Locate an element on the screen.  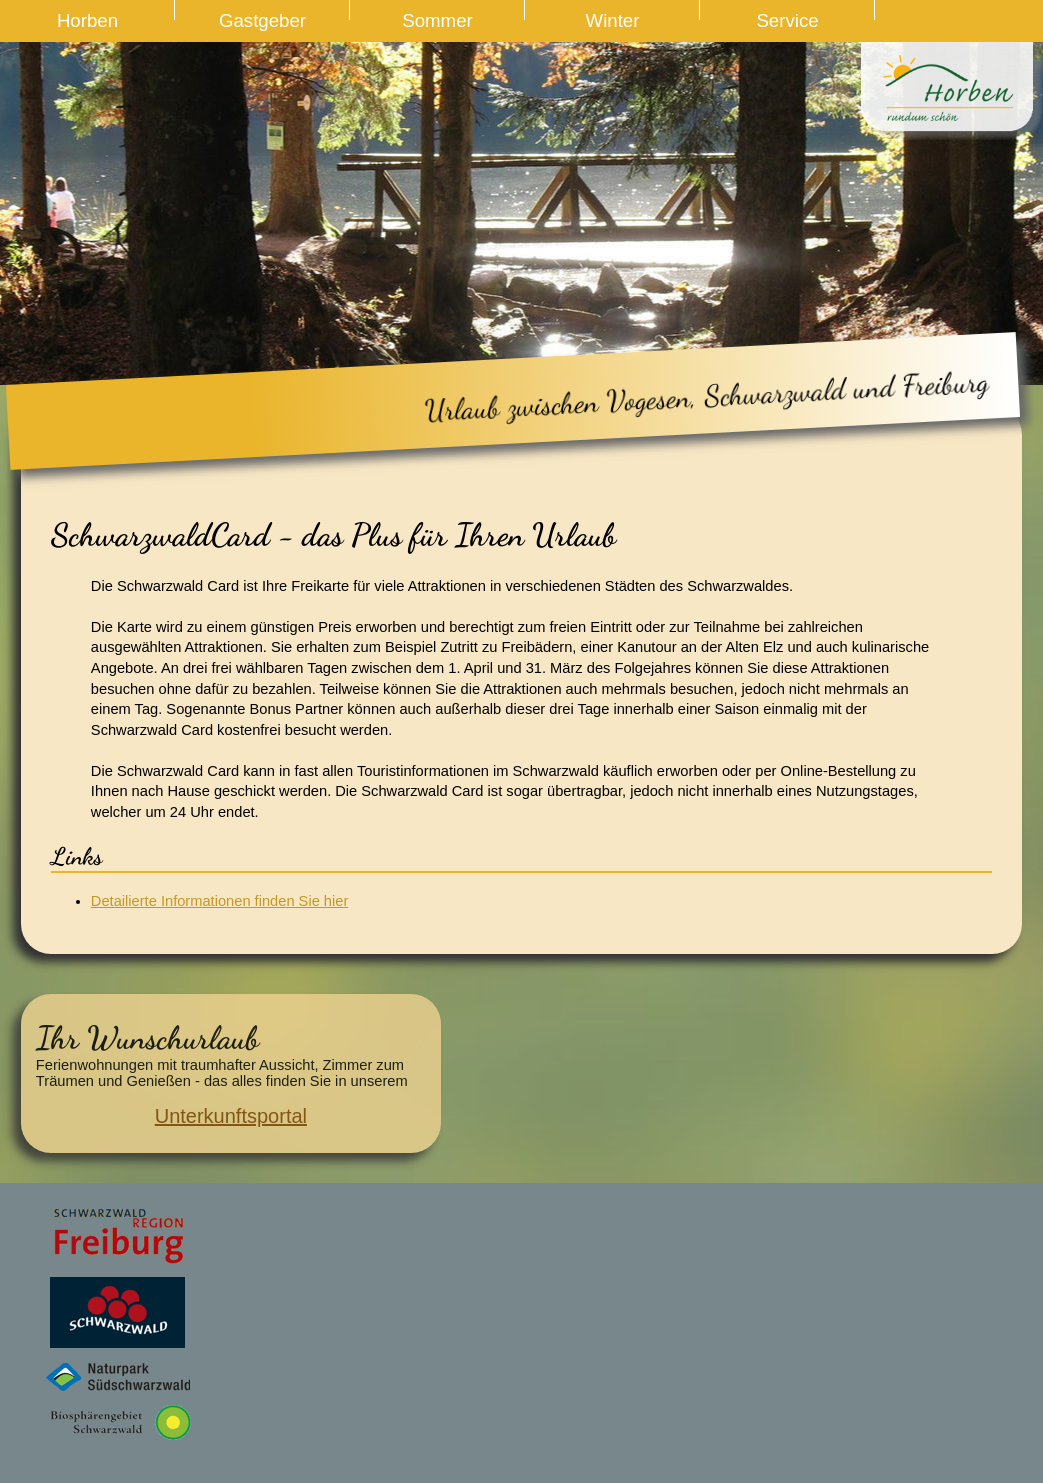
Sommer is located at coordinates (437, 20).